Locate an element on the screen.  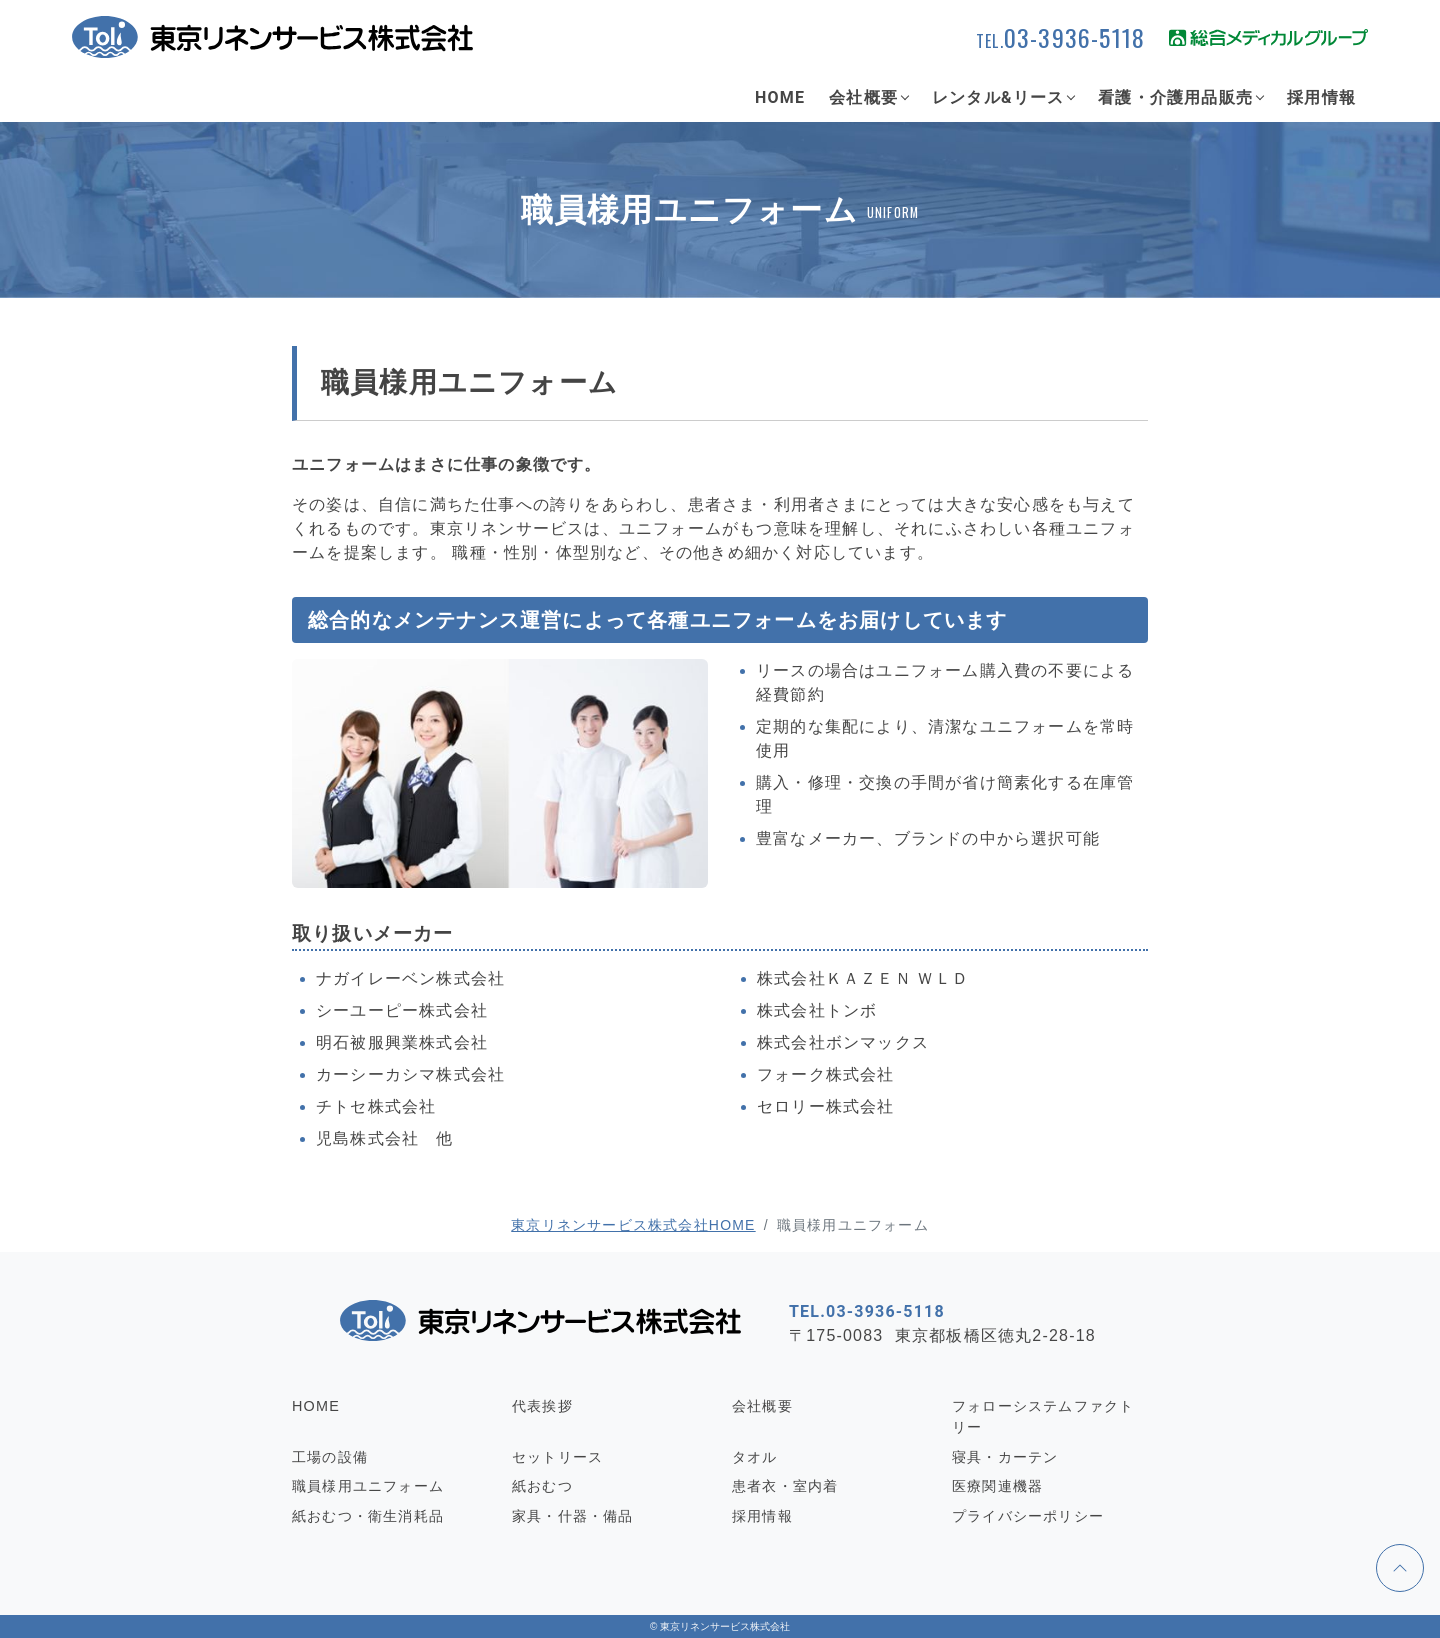
フォローシステムファクトリー is located at coordinates (1043, 1417).